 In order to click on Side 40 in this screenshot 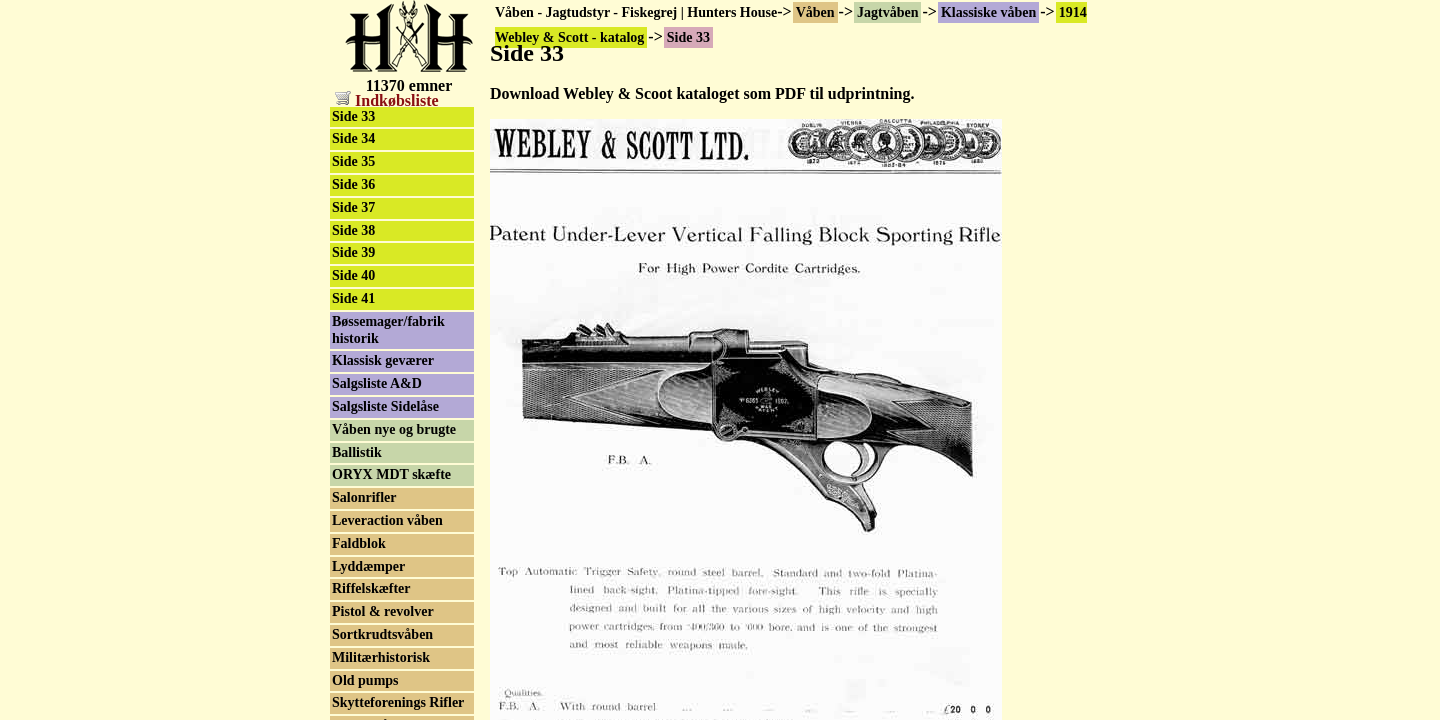, I will do `click(353, 275)`.